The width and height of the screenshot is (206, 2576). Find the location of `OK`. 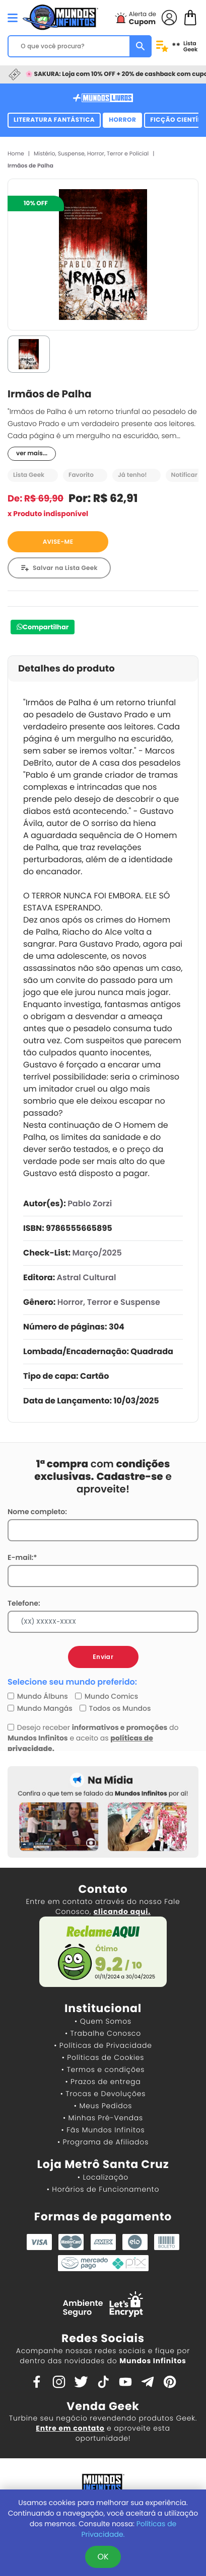

OK is located at coordinates (102, 2556).